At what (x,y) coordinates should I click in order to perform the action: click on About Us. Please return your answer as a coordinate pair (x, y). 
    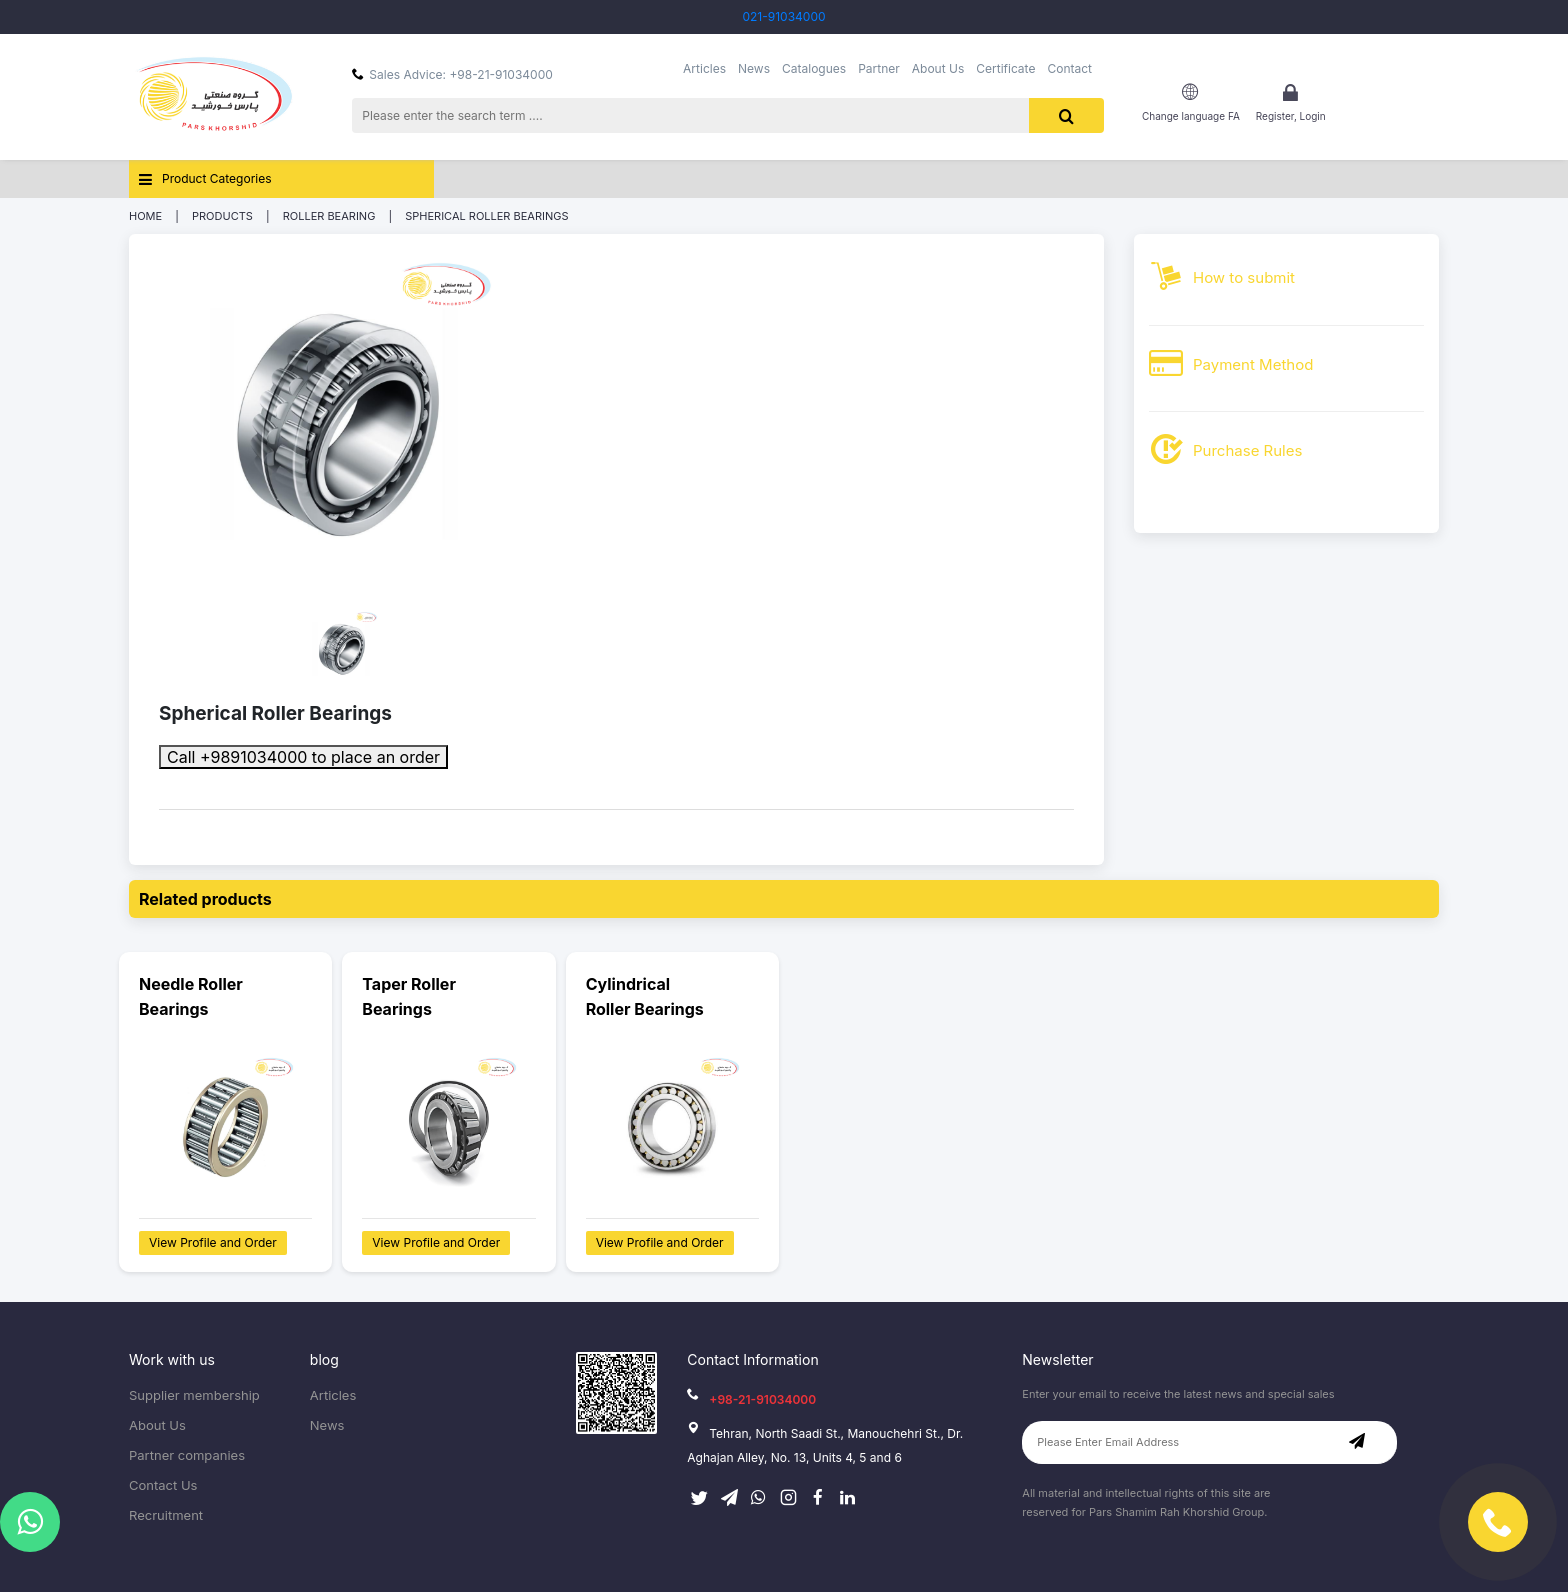
    Looking at the image, I should click on (938, 69).